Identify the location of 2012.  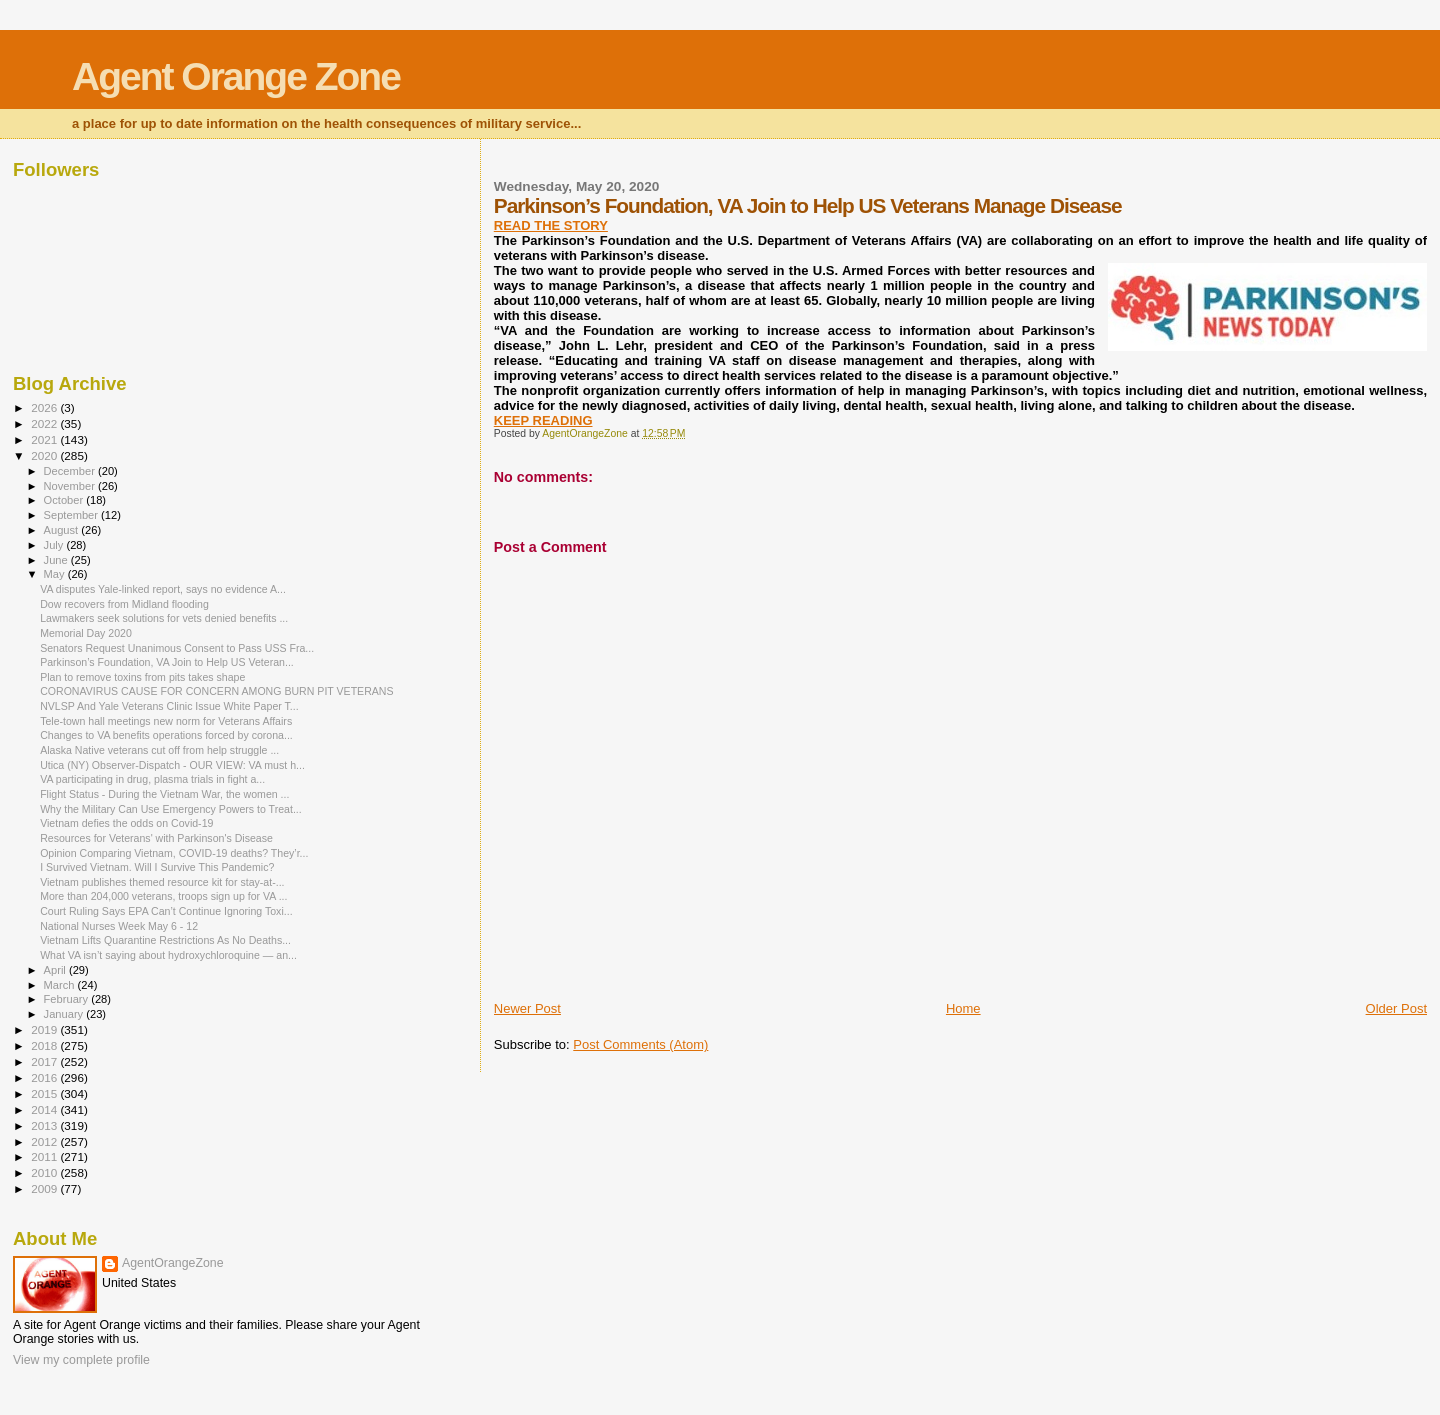
(45, 1141).